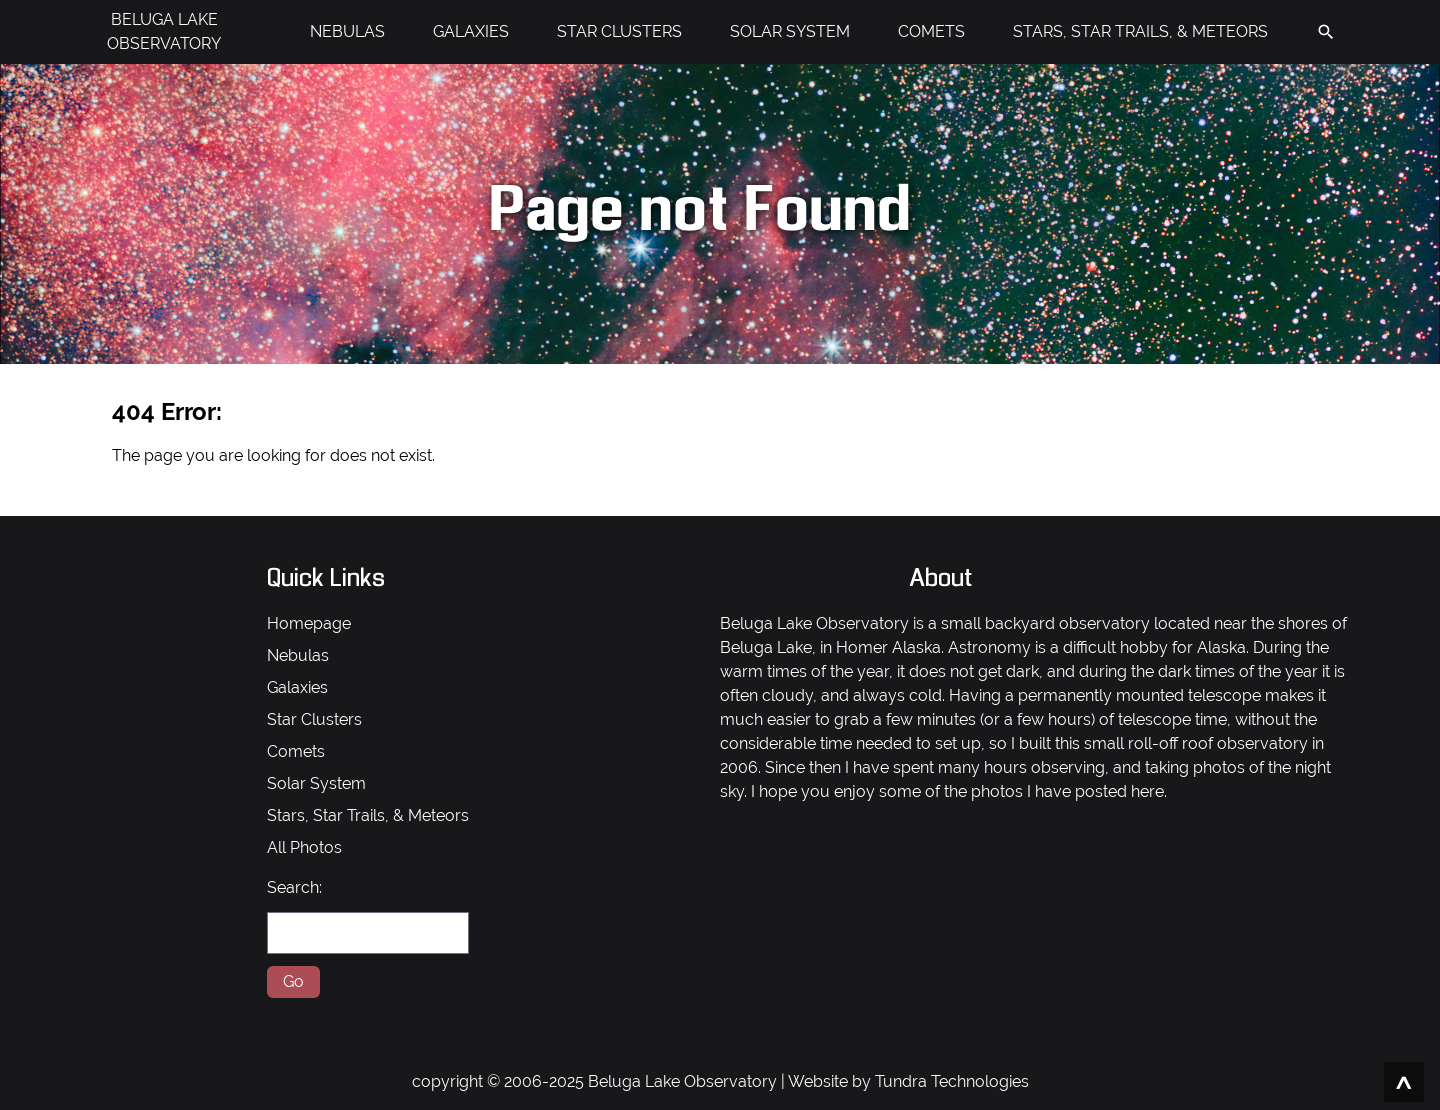  What do you see at coordinates (931, 31) in the screenshot?
I see `COMETS` at bounding box center [931, 31].